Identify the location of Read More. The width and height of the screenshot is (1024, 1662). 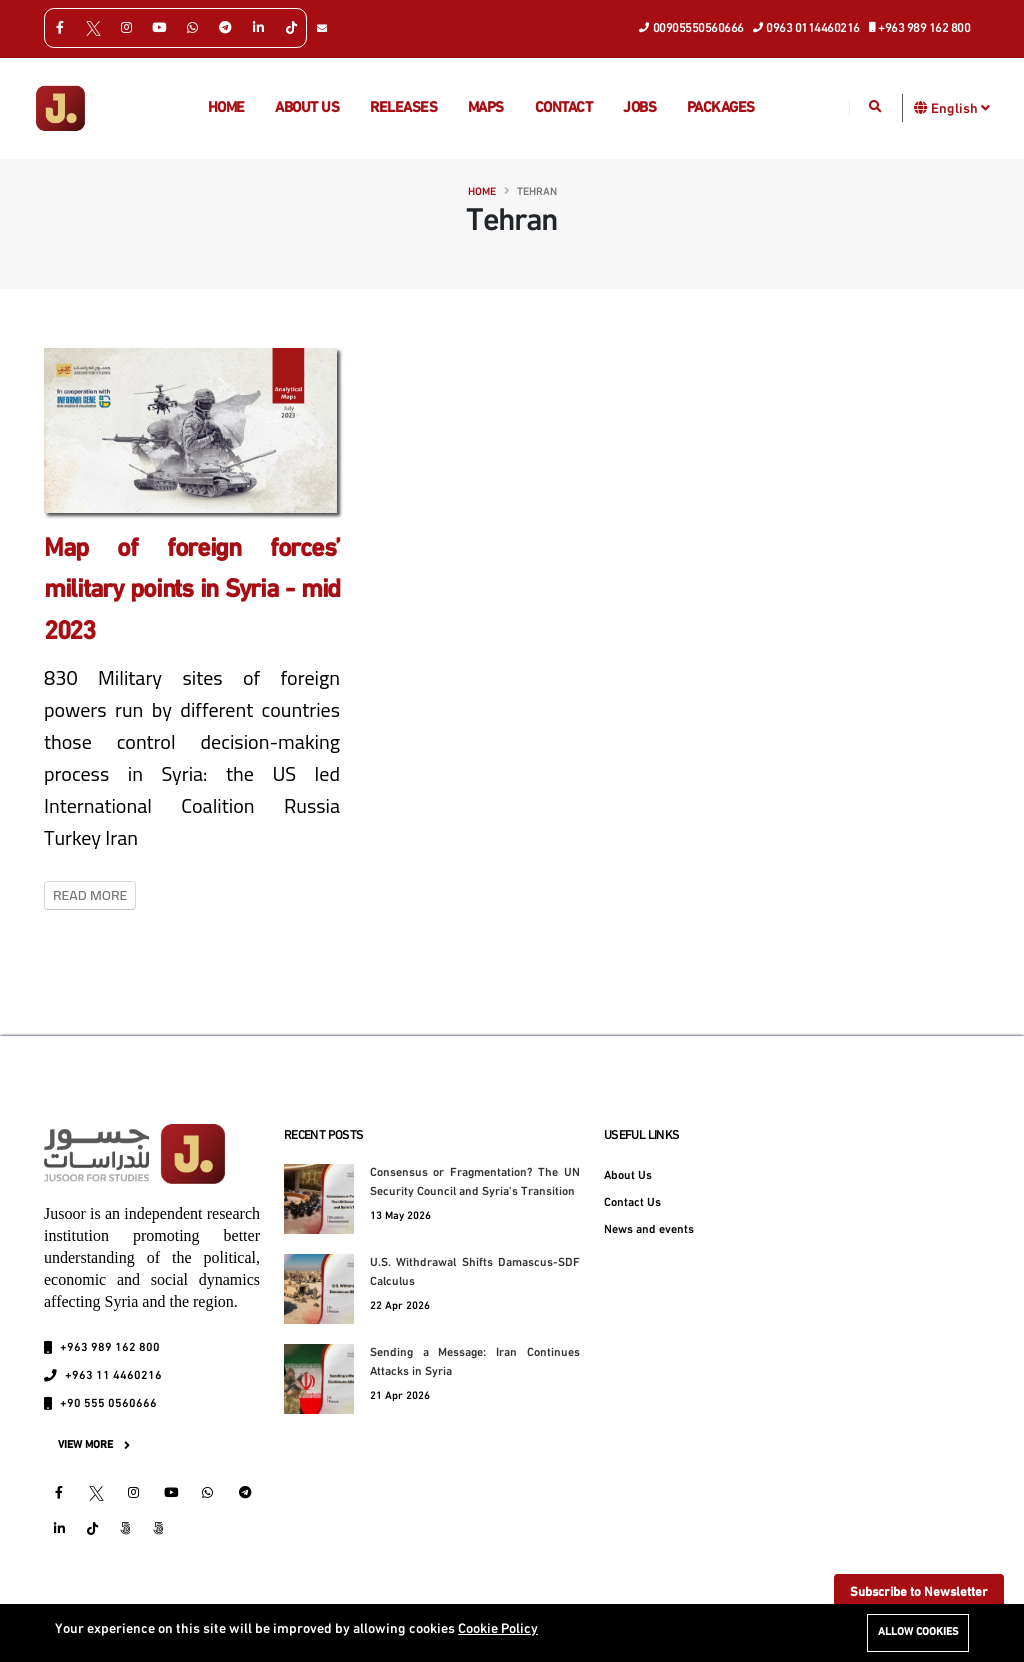
(90, 895).